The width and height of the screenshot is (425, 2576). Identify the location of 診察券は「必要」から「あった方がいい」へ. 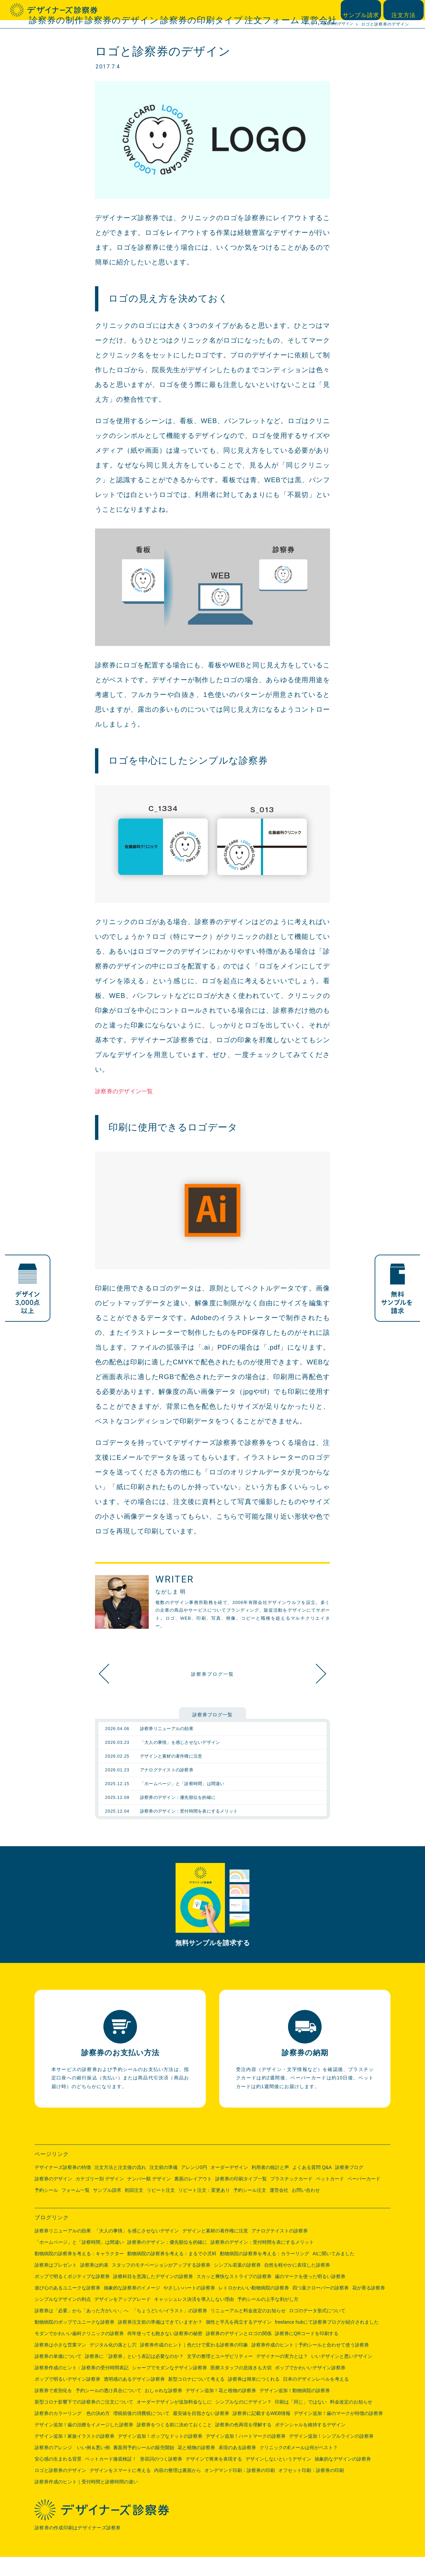
(82, 2329).